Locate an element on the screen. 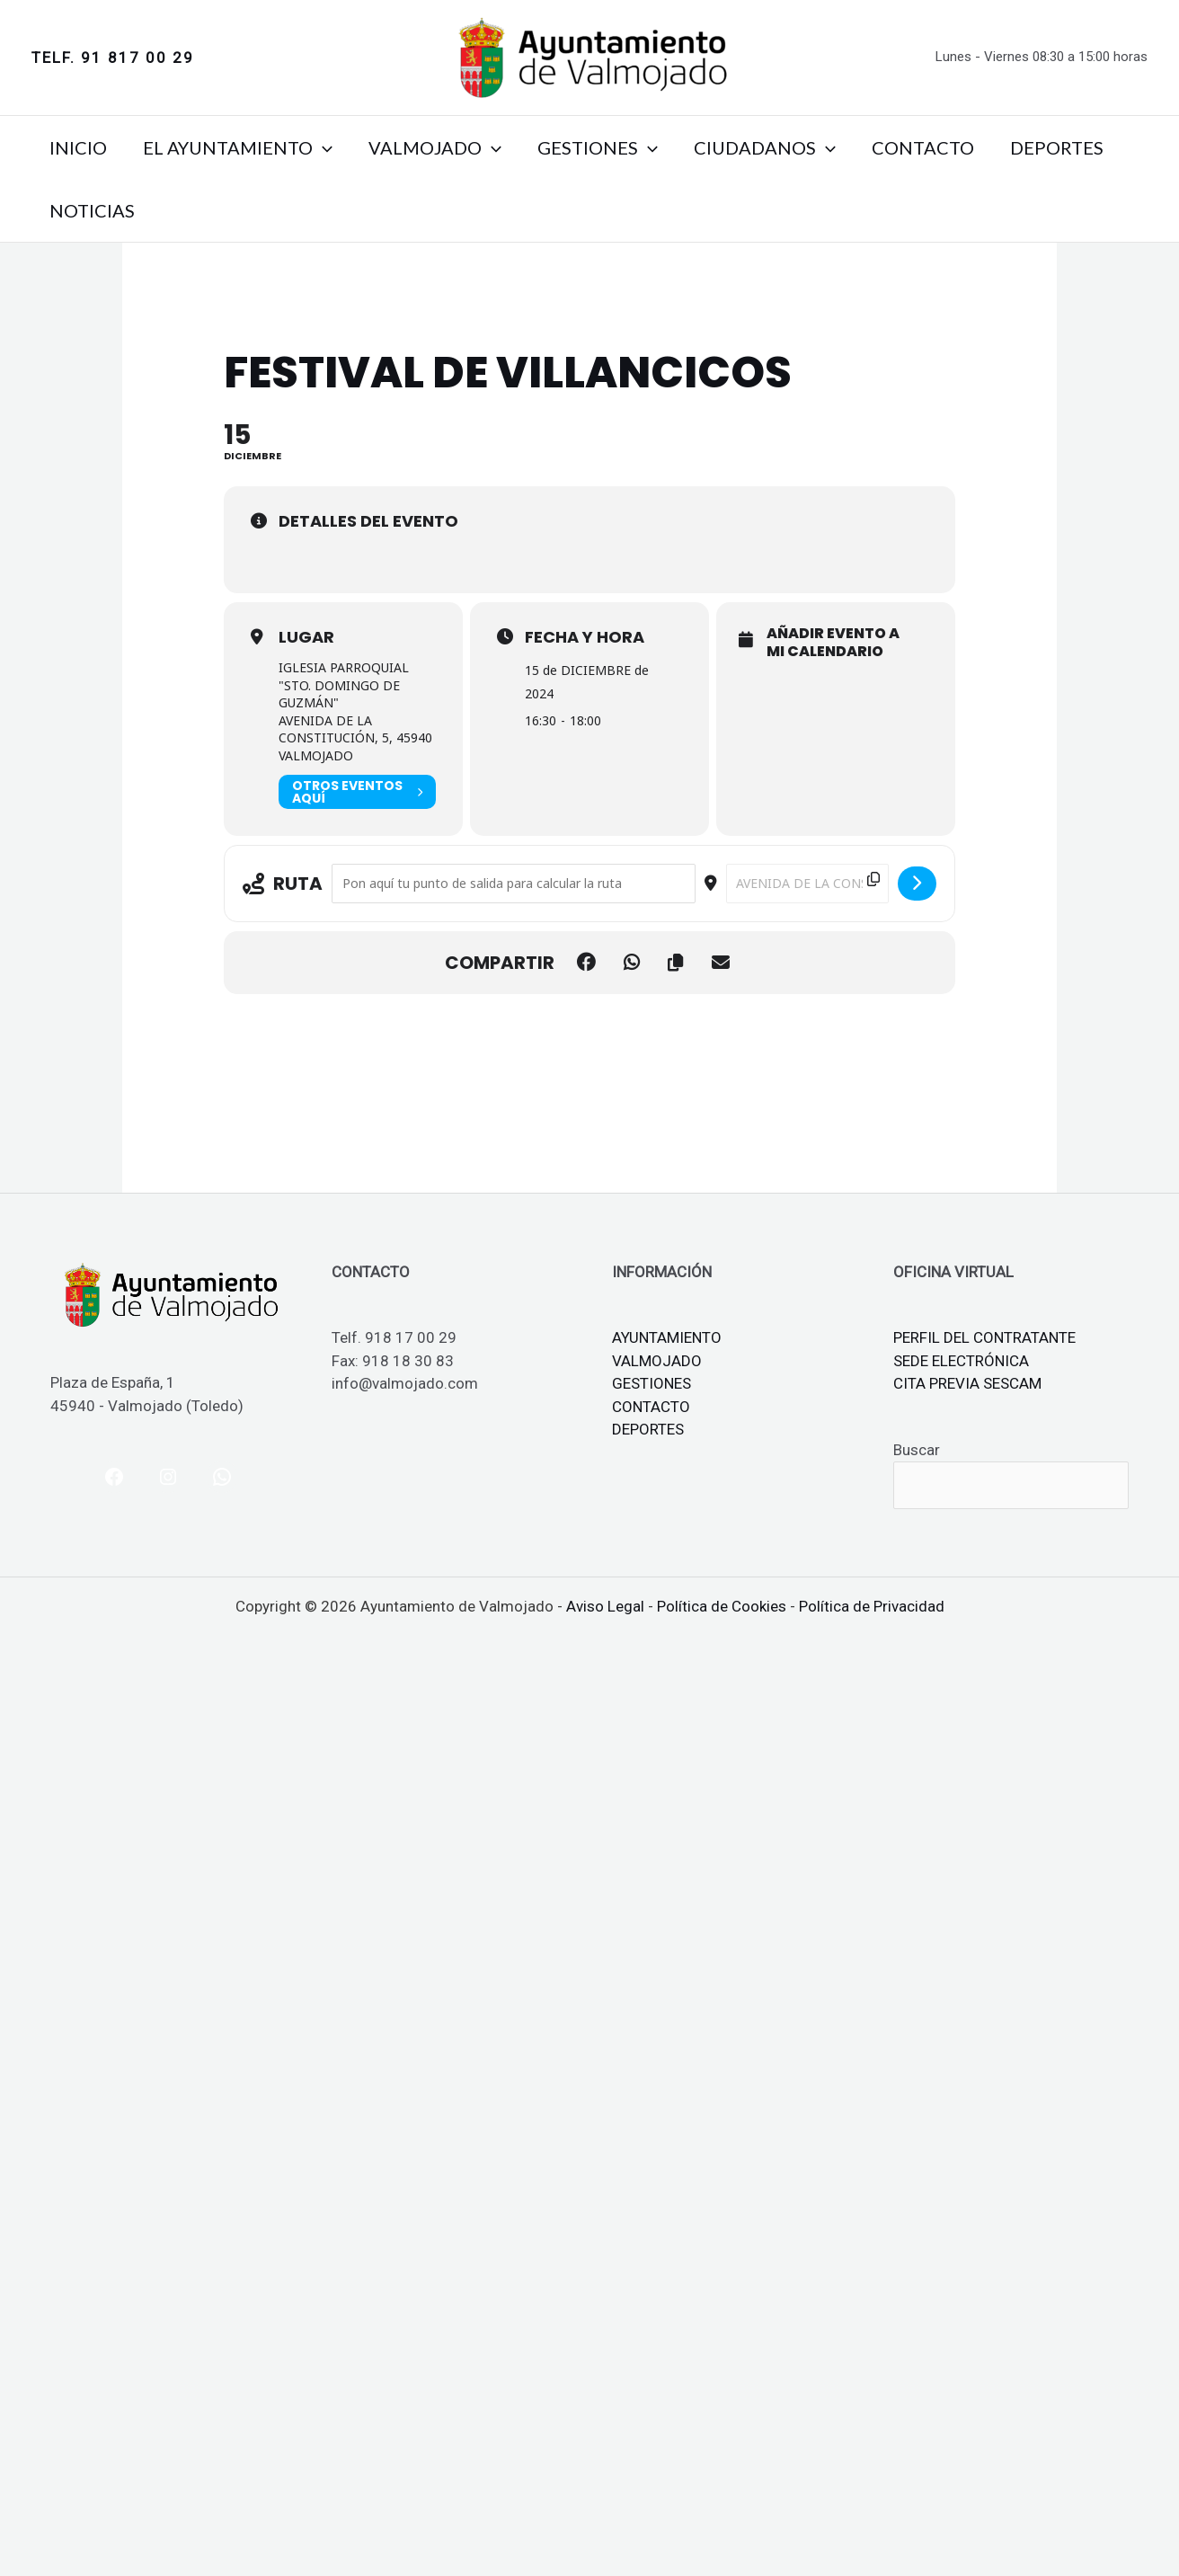 The width and height of the screenshot is (1179, 2576). [Destination Address - FESTIVAL DE VILLANCICOS []] is located at coordinates (807, 883).